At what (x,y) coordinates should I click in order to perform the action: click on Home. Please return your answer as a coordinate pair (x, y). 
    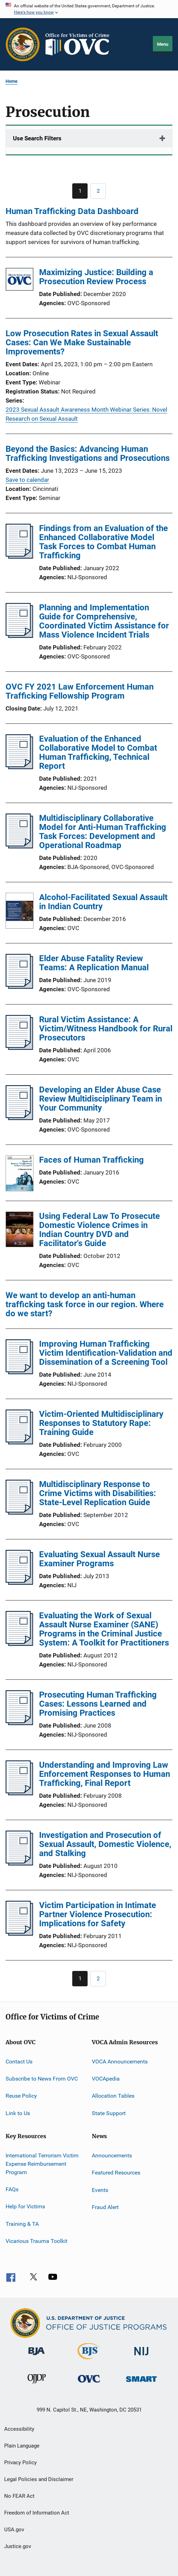
    Looking at the image, I should click on (11, 81).